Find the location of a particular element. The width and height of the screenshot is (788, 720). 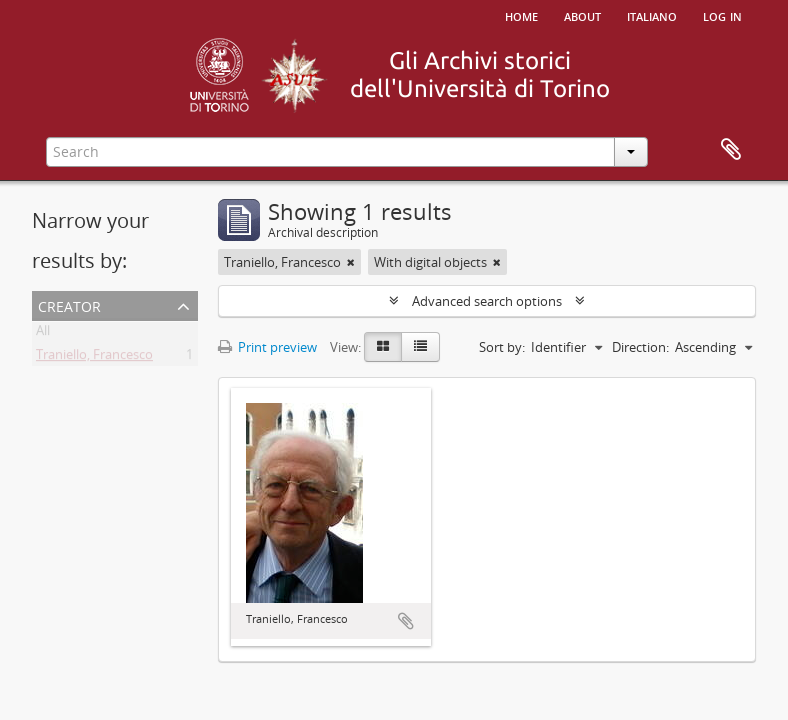

[Table view] is located at coordinates (420, 347).